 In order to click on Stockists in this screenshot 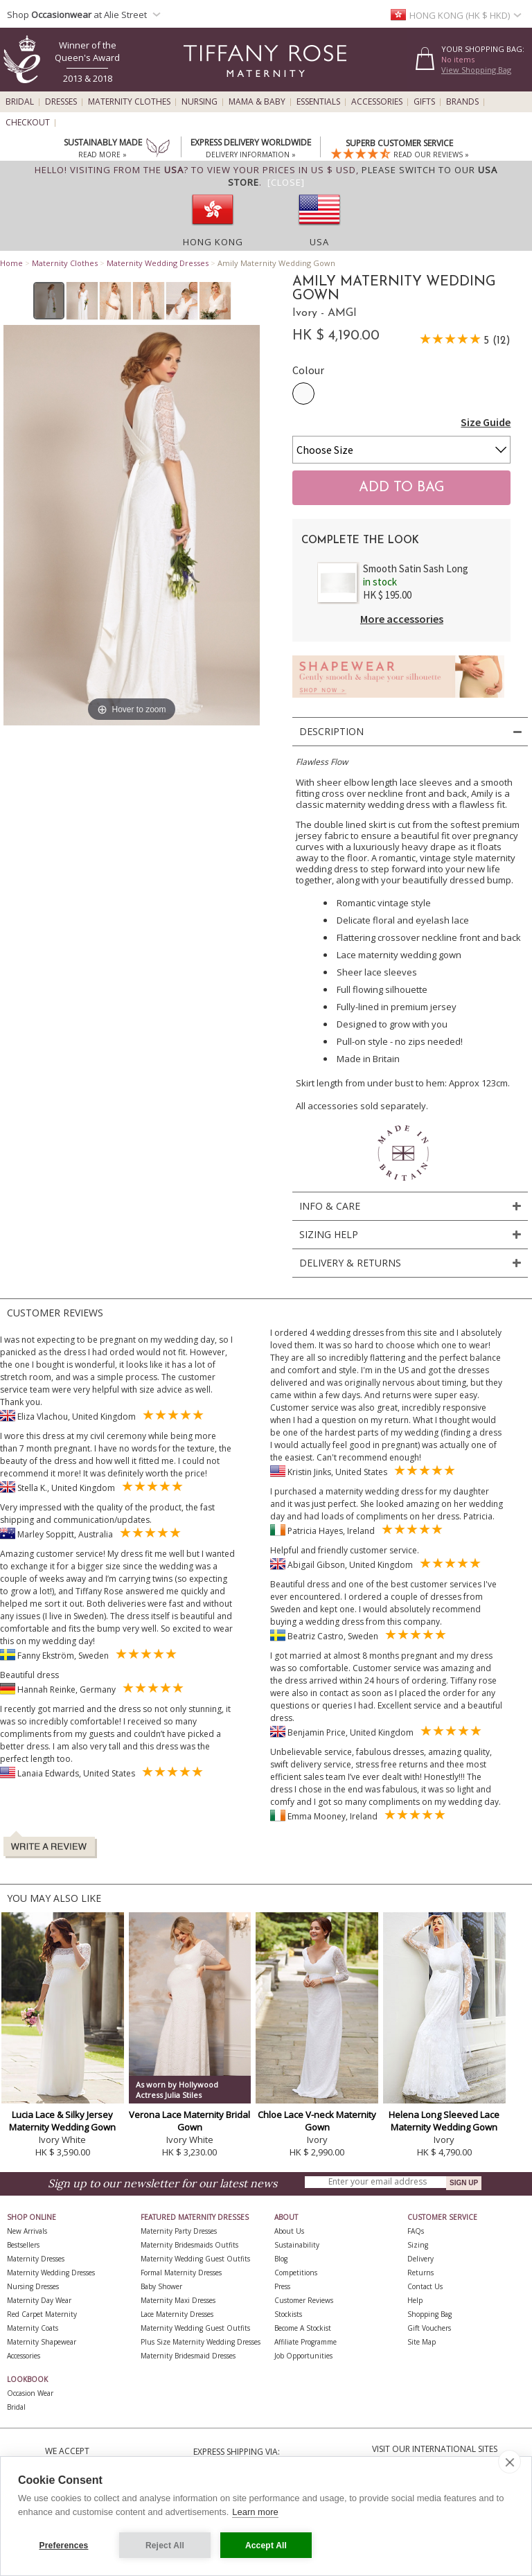, I will do `click(288, 2314)`.